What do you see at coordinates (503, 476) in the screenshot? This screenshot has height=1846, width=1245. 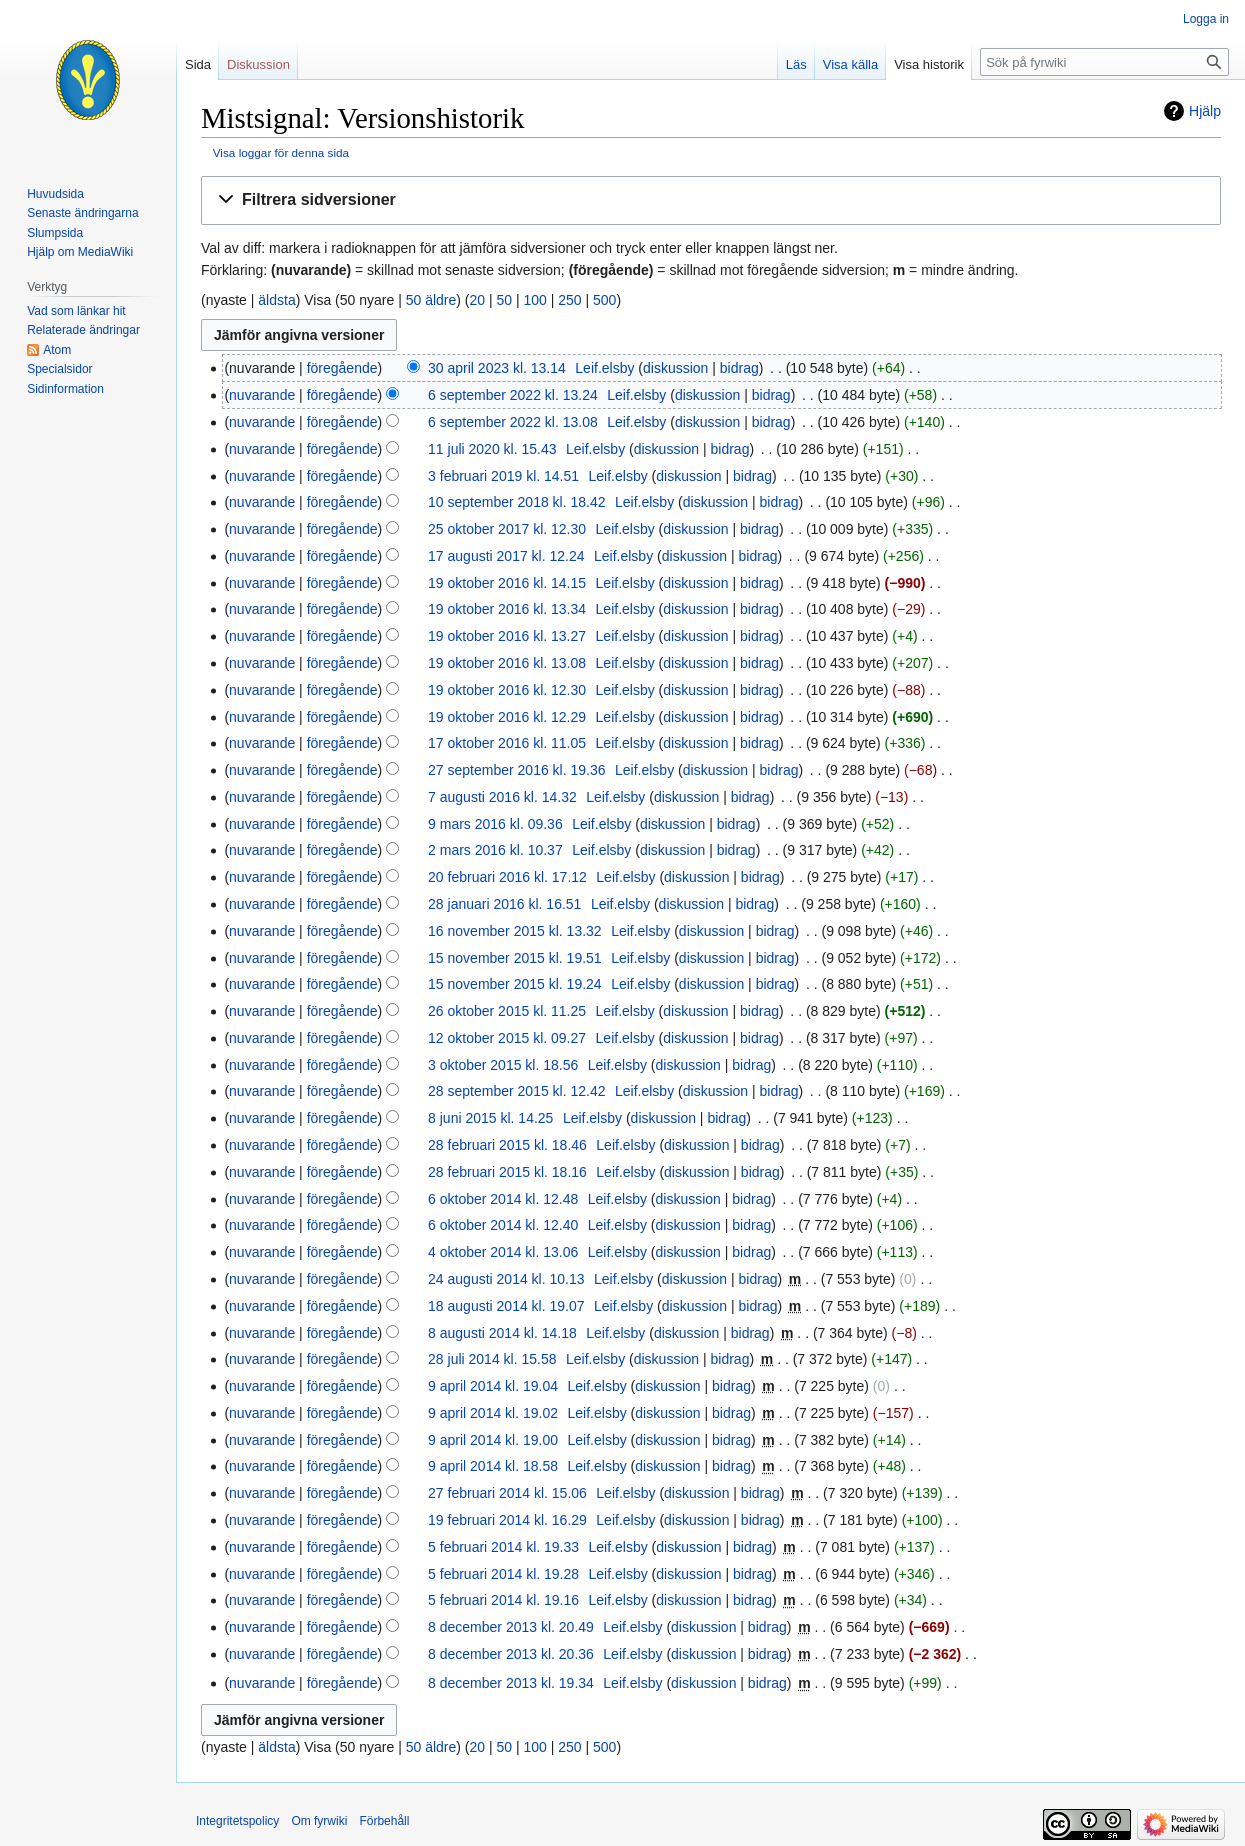 I see `3 februari 2019 kl. 14.51` at bounding box center [503, 476].